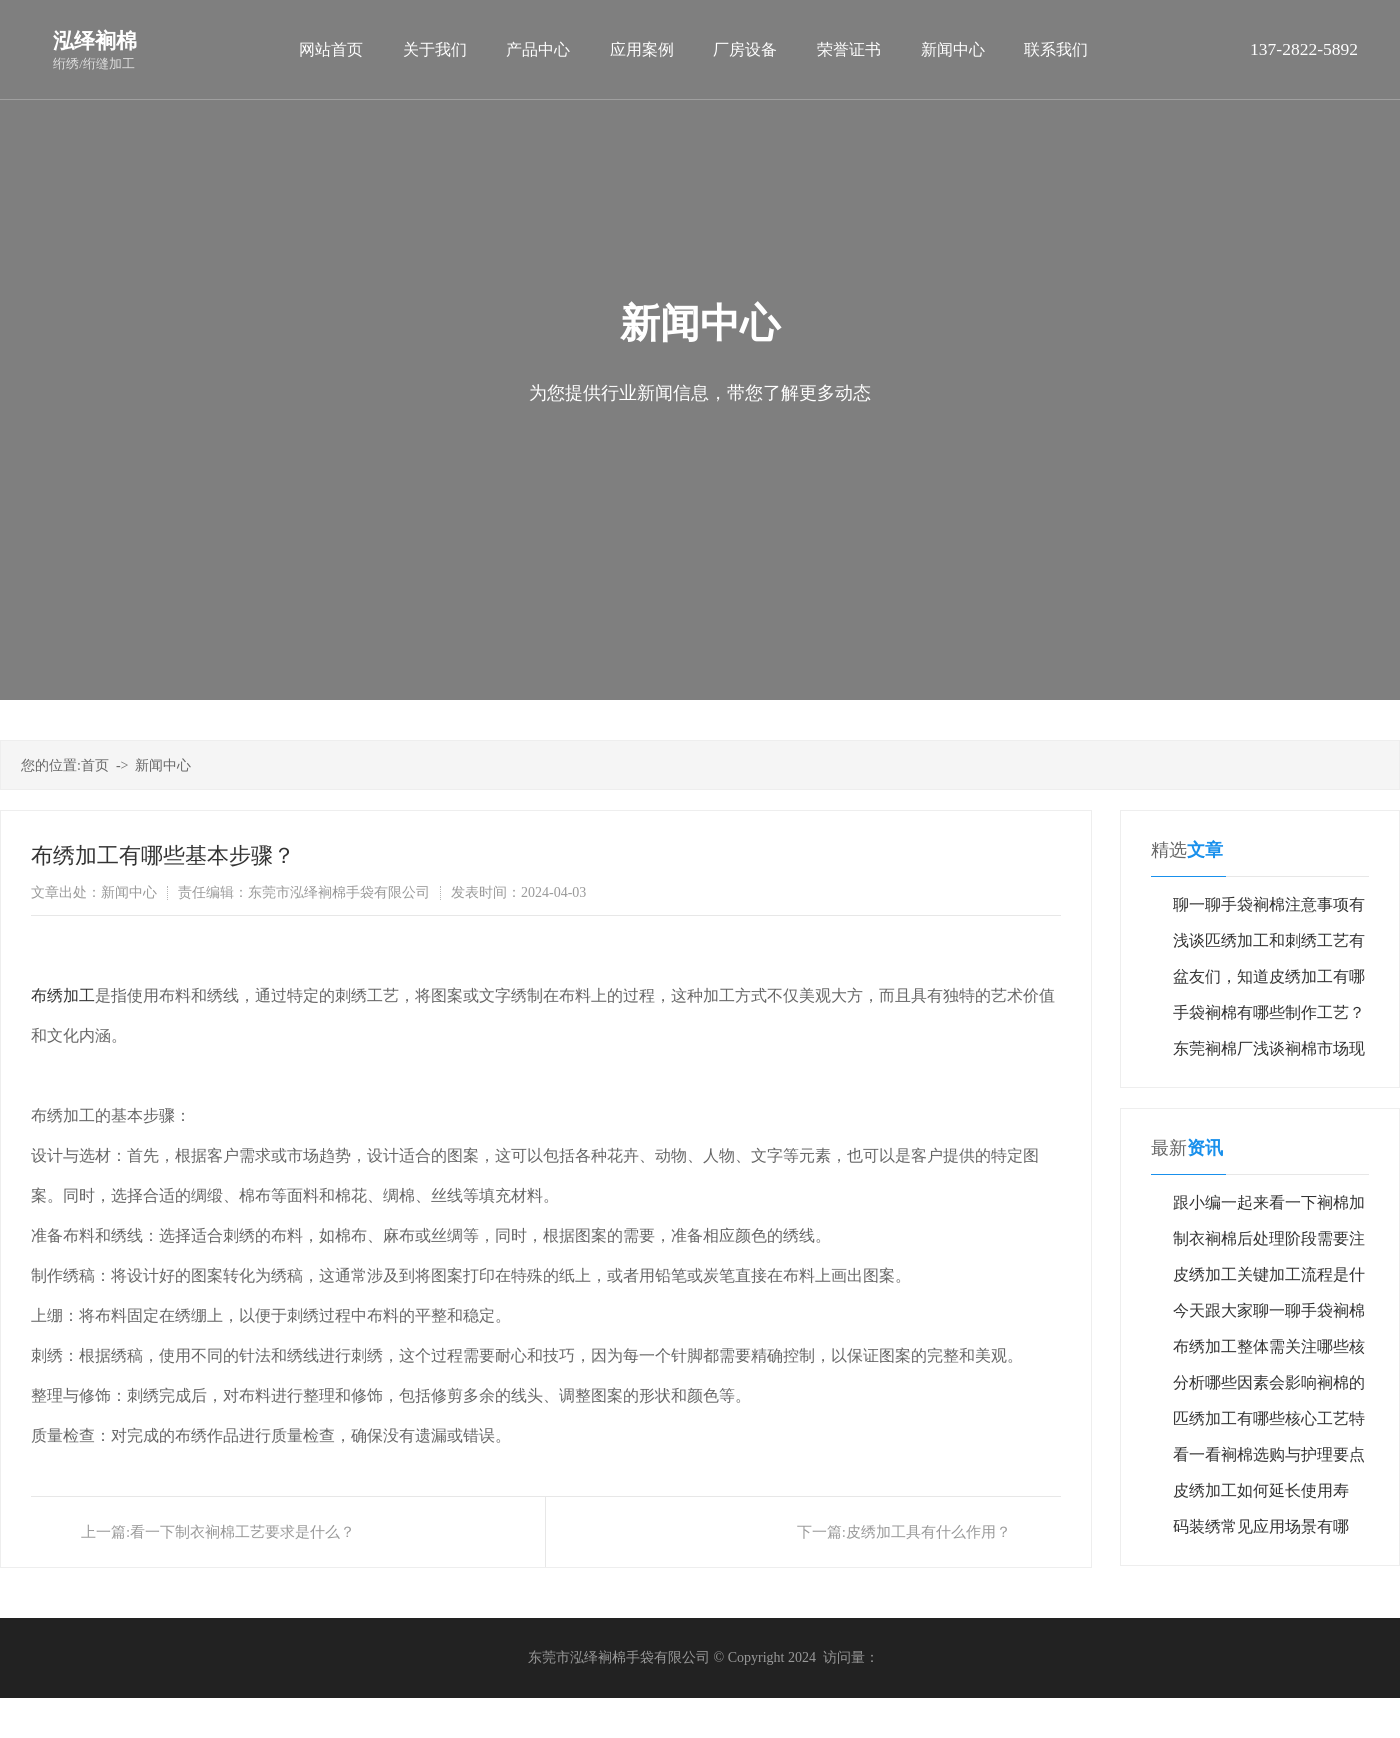 The width and height of the screenshot is (1400, 1738). Describe the element at coordinates (928, 1532) in the screenshot. I see `皮绣加工具有什么作用？` at that location.